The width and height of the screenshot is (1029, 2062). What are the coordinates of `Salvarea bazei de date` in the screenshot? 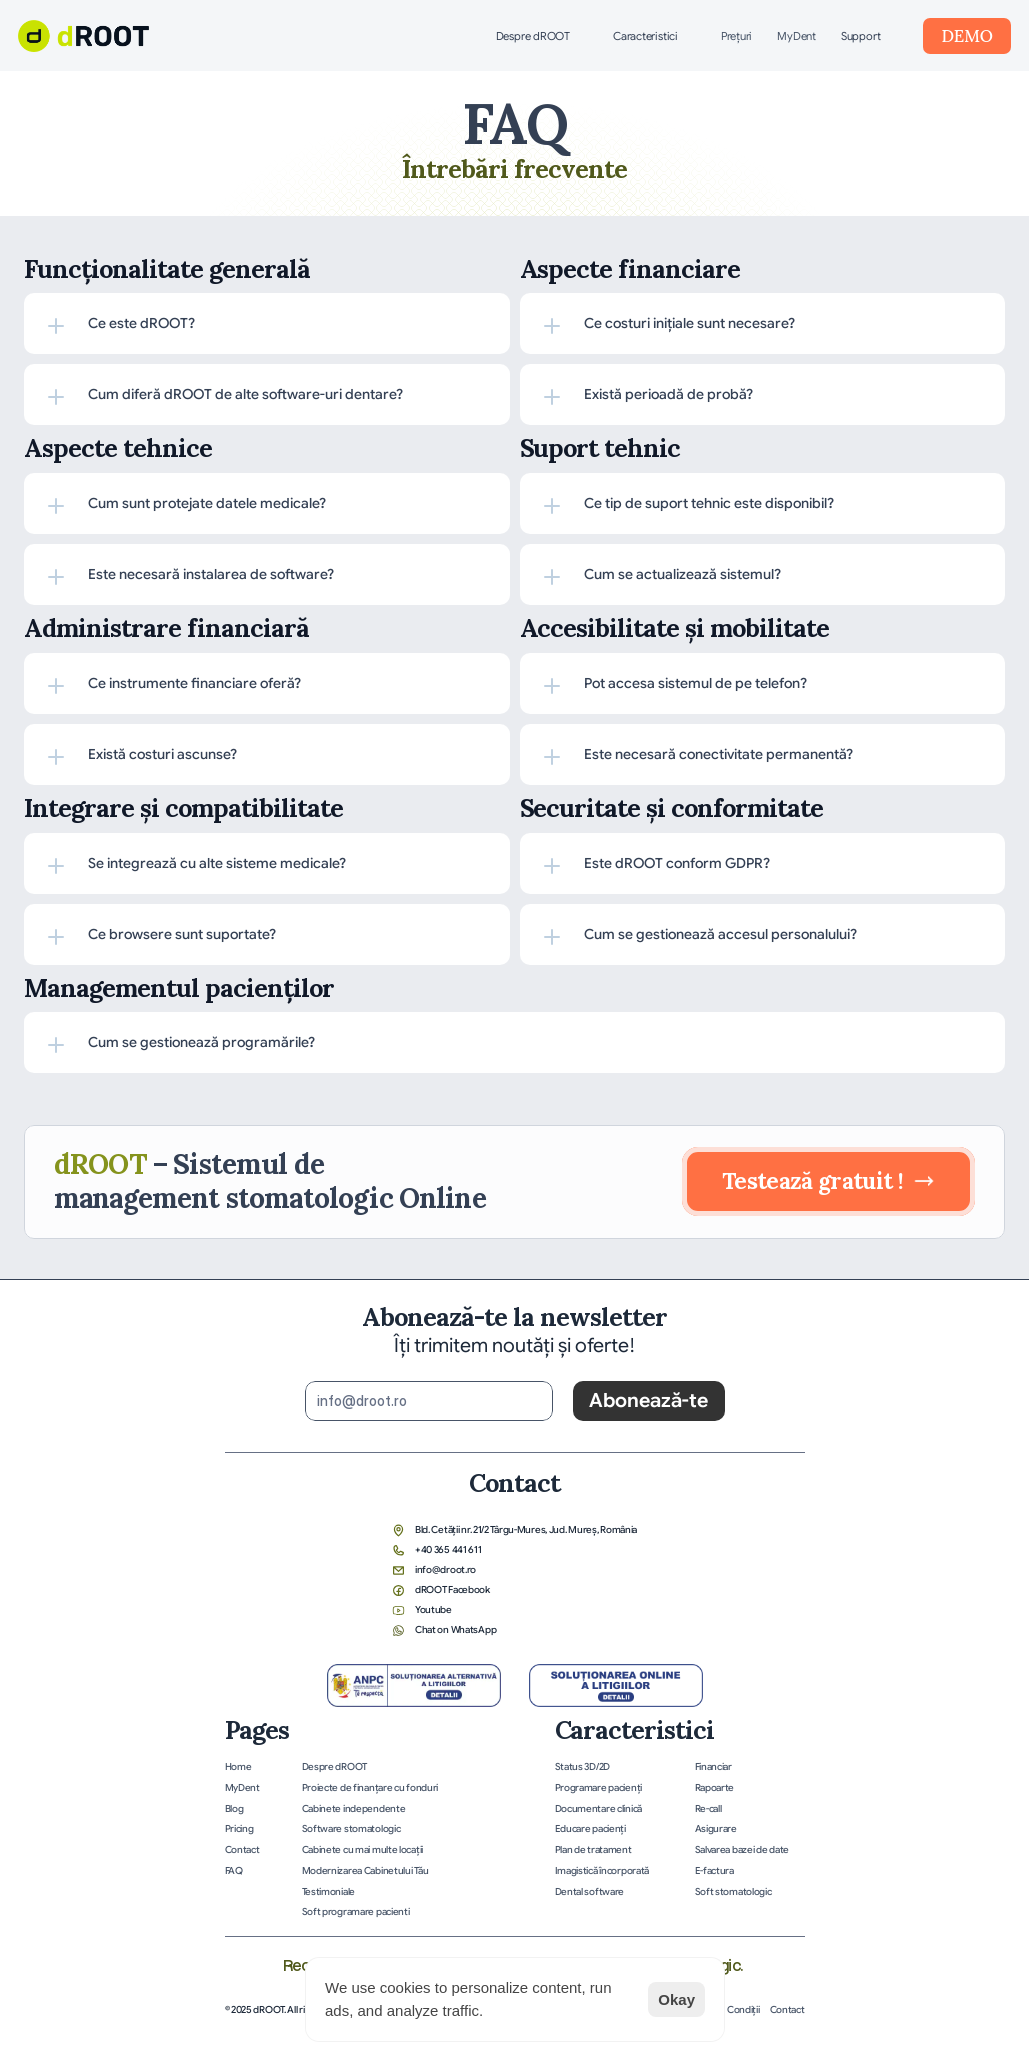 It's located at (742, 1850).